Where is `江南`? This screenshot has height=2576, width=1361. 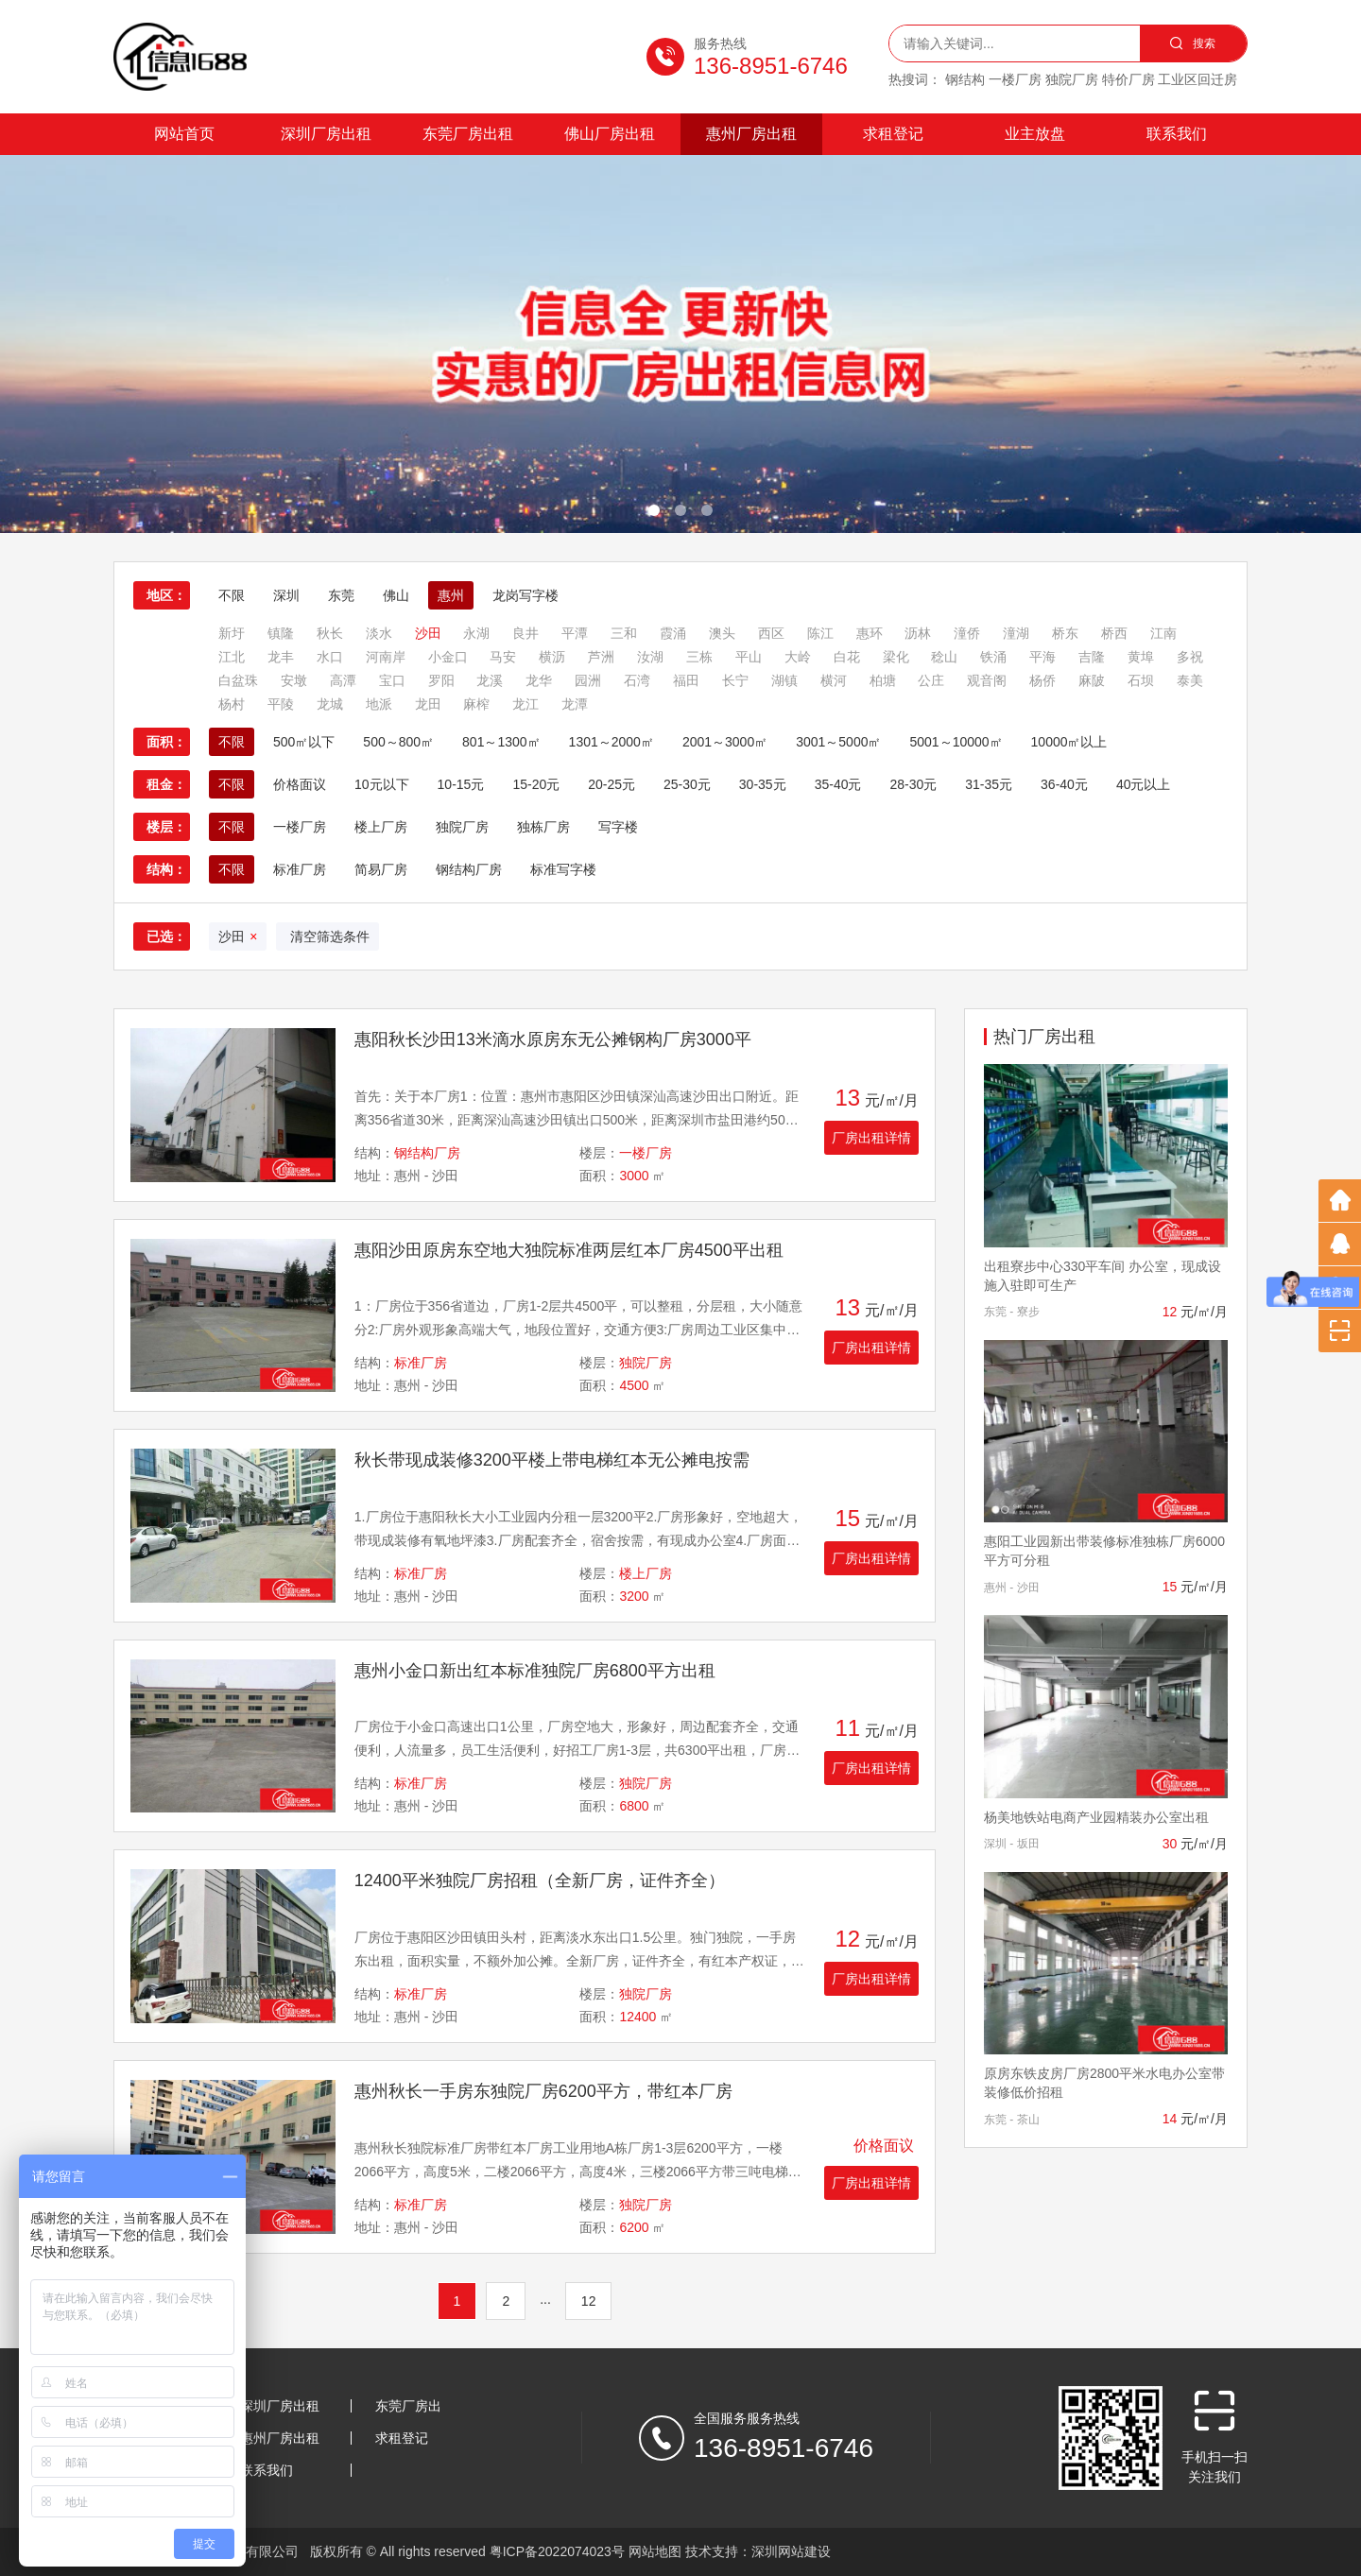
江南 is located at coordinates (1163, 633).